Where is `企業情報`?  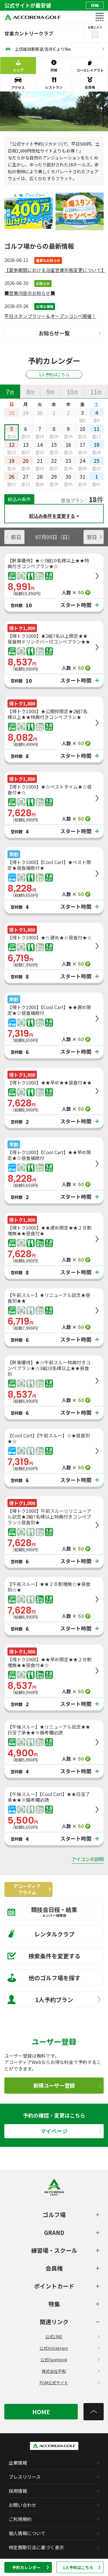
企業情報 is located at coordinates (18, 2462).